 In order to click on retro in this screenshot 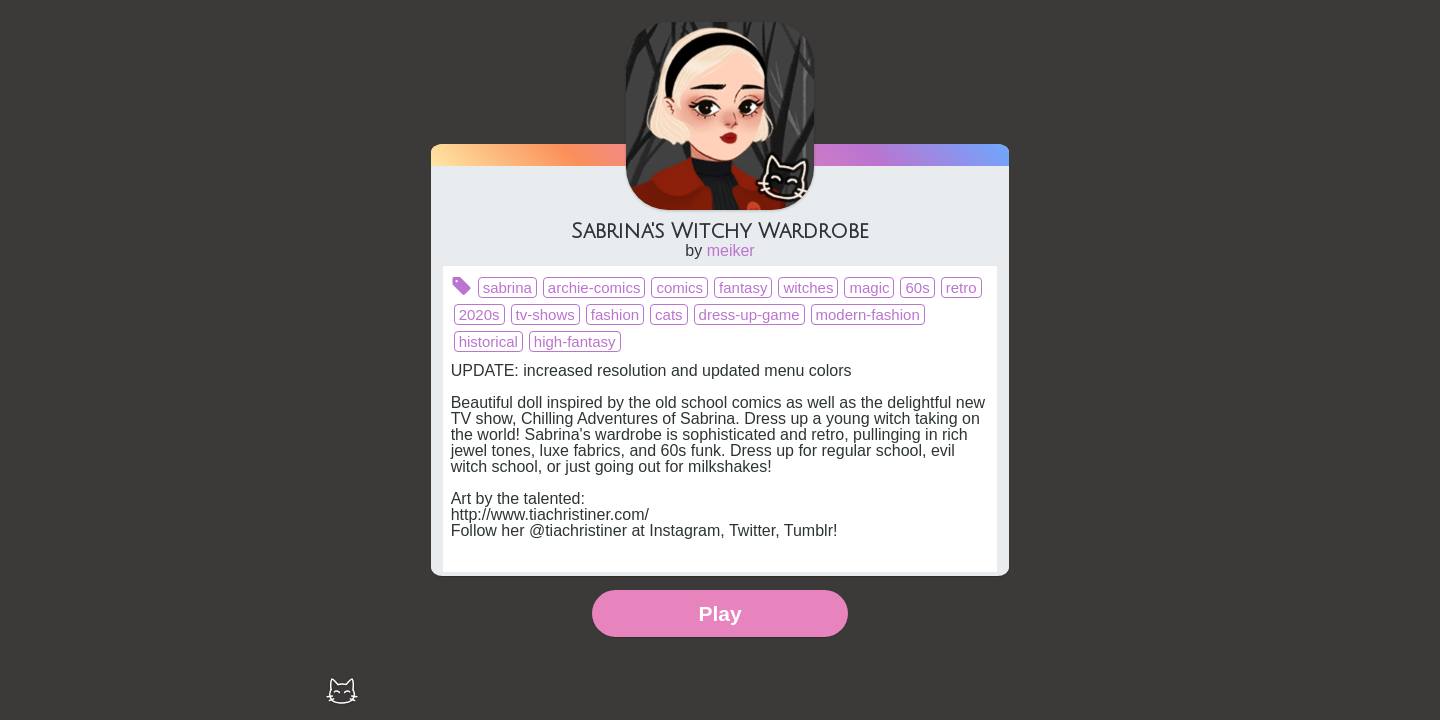, I will do `click(961, 287)`.